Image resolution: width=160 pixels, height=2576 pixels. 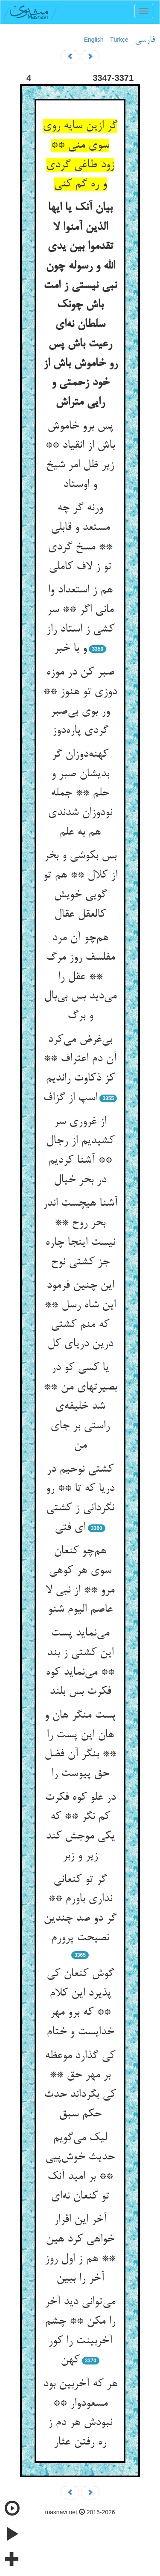 I want to click on English, so click(x=94, y=39).